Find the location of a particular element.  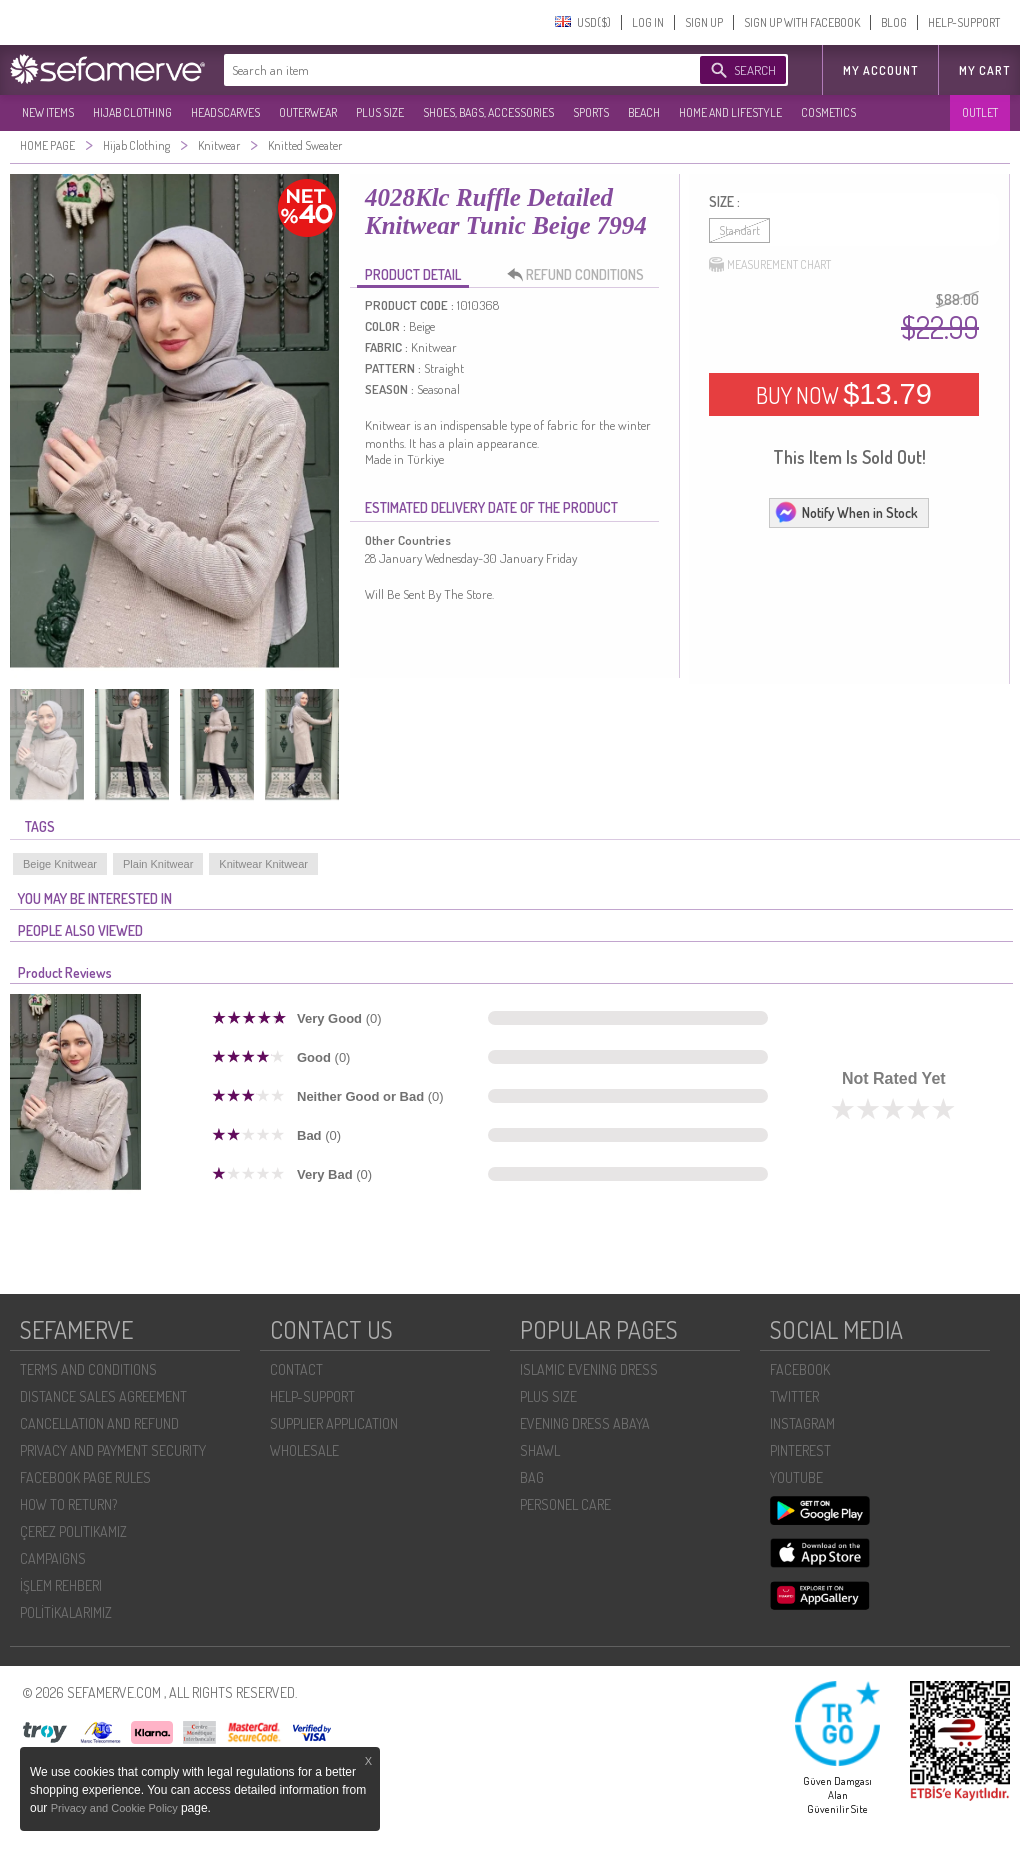

BEACH is located at coordinates (644, 112).